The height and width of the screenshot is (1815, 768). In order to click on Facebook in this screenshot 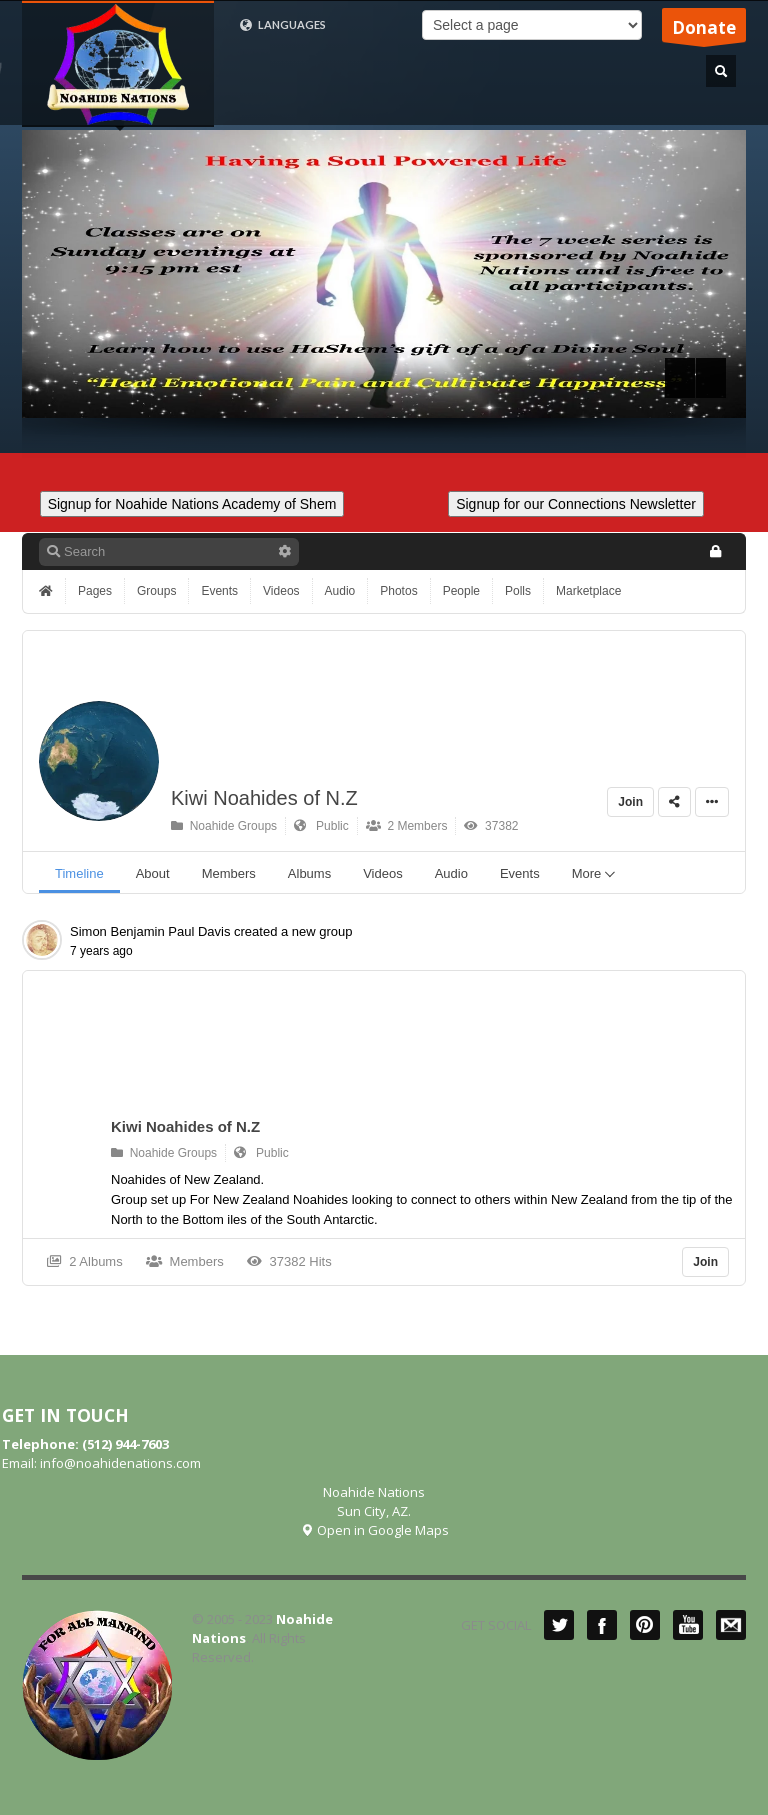, I will do `click(602, 1625)`.